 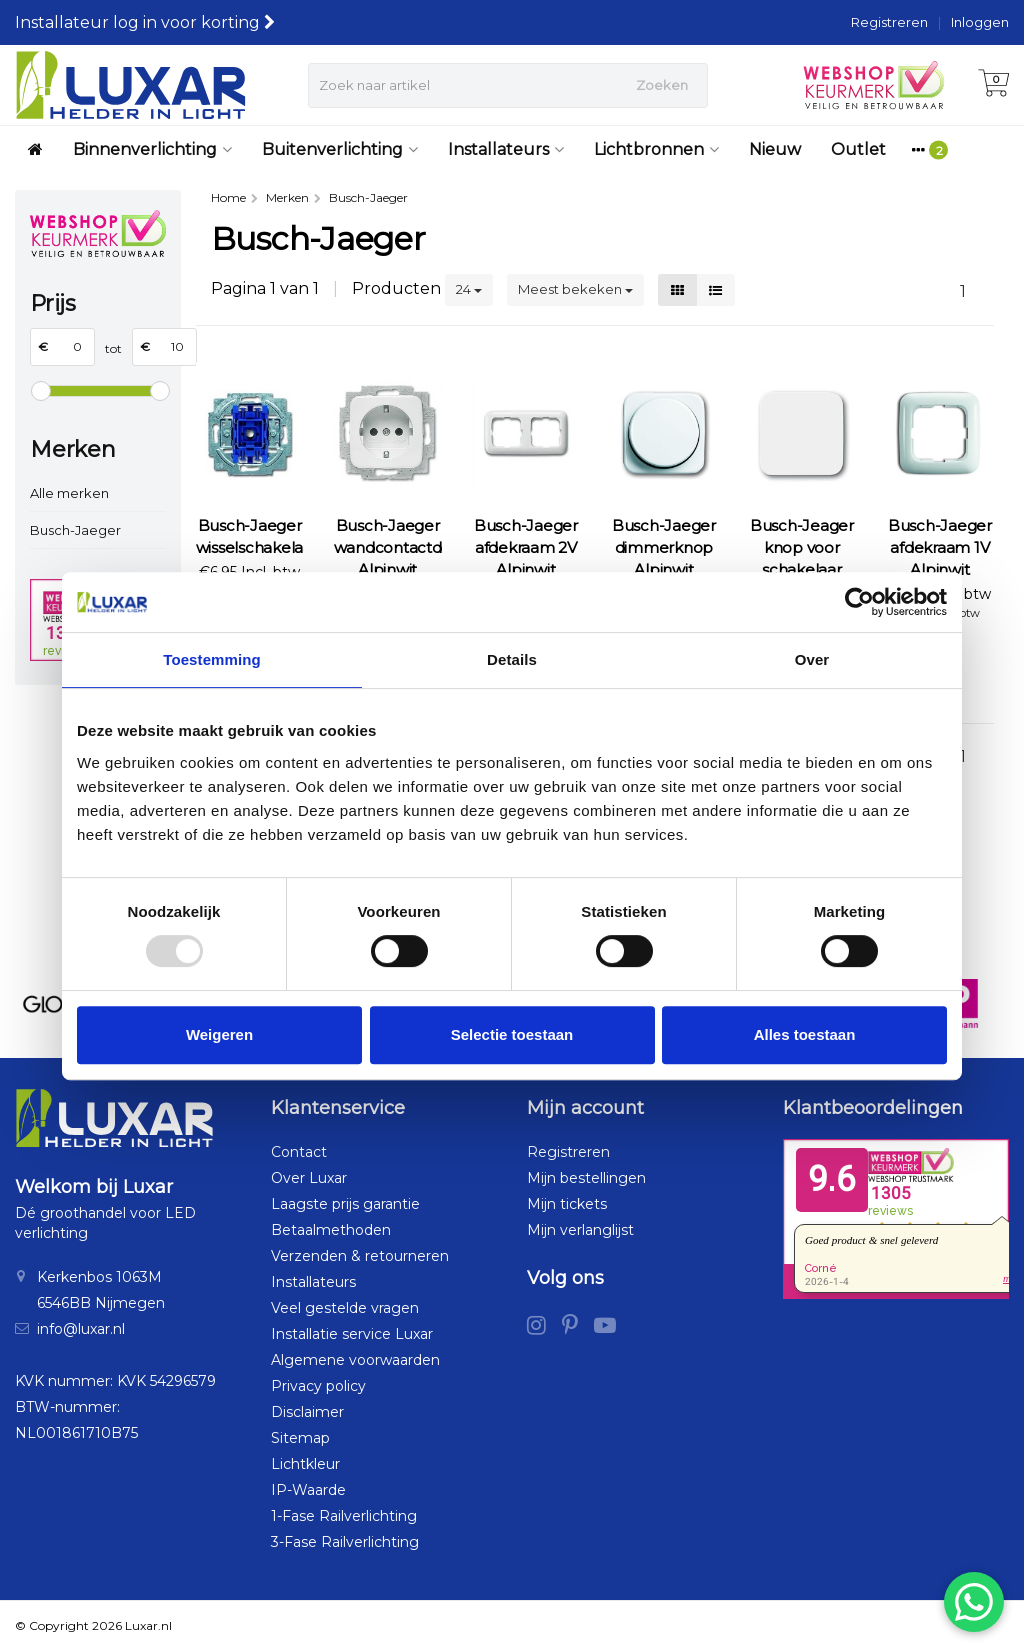 What do you see at coordinates (859, 602) in the screenshot?
I see `[Usercentrics Cookiebot - opens in a new window]` at bounding box center [859, 602].